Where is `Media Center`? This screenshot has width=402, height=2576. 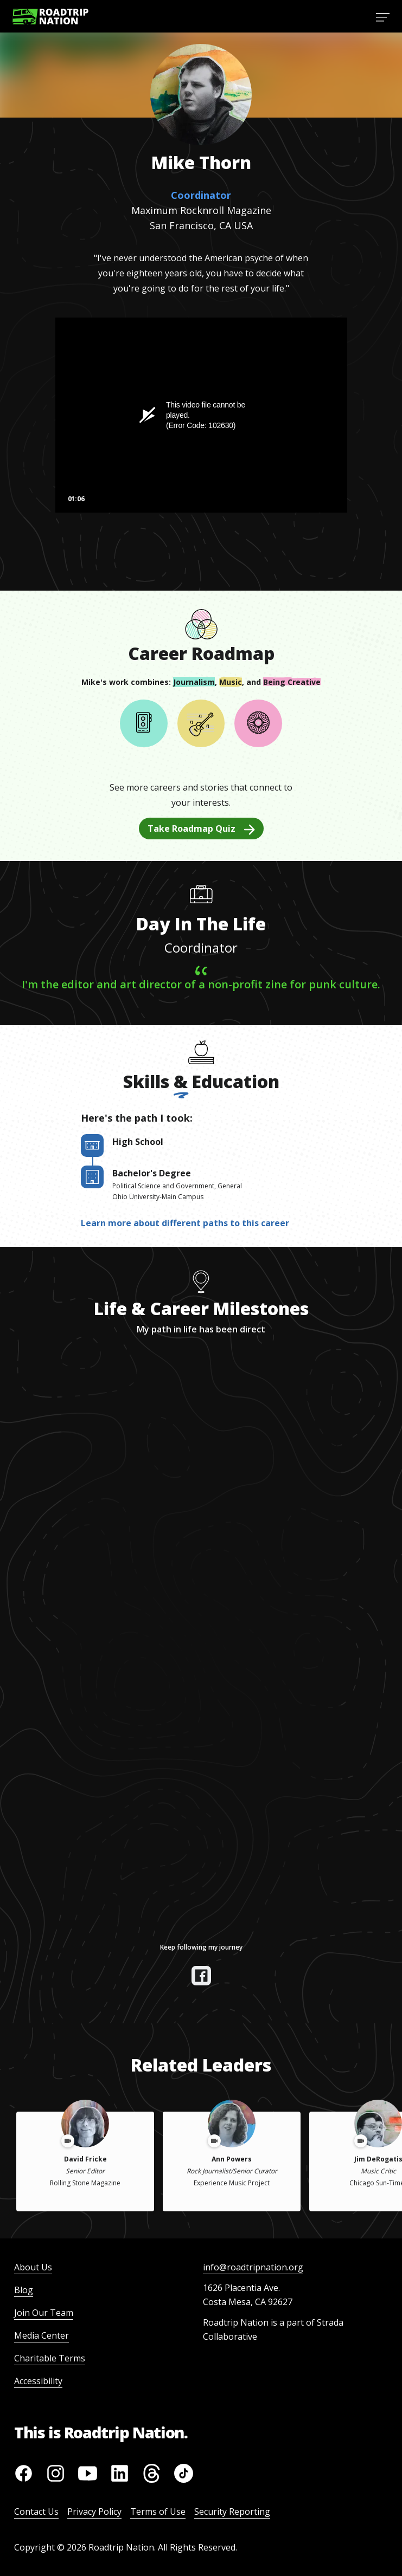
Media Center is located at coordinates (41, 2335).